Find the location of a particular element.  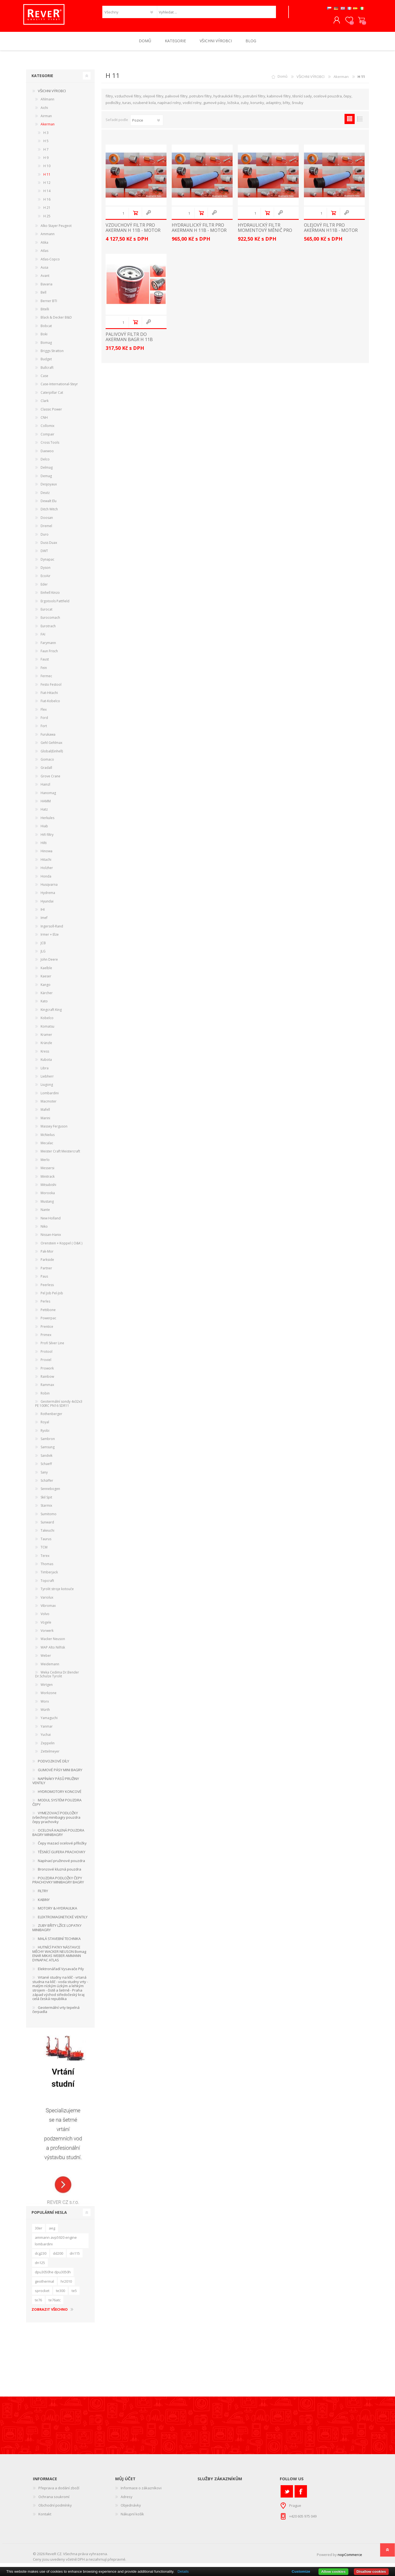

Clark is located at coordinates (45, 404).